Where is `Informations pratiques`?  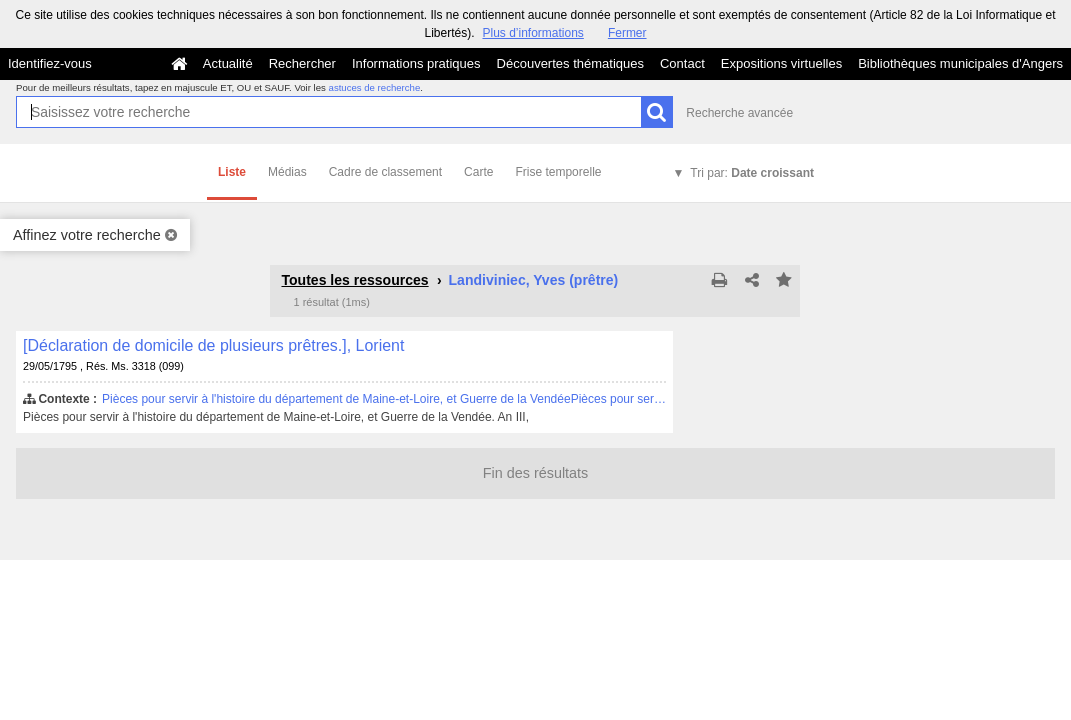 Informations pratiques is located at coordinates (416, 63).